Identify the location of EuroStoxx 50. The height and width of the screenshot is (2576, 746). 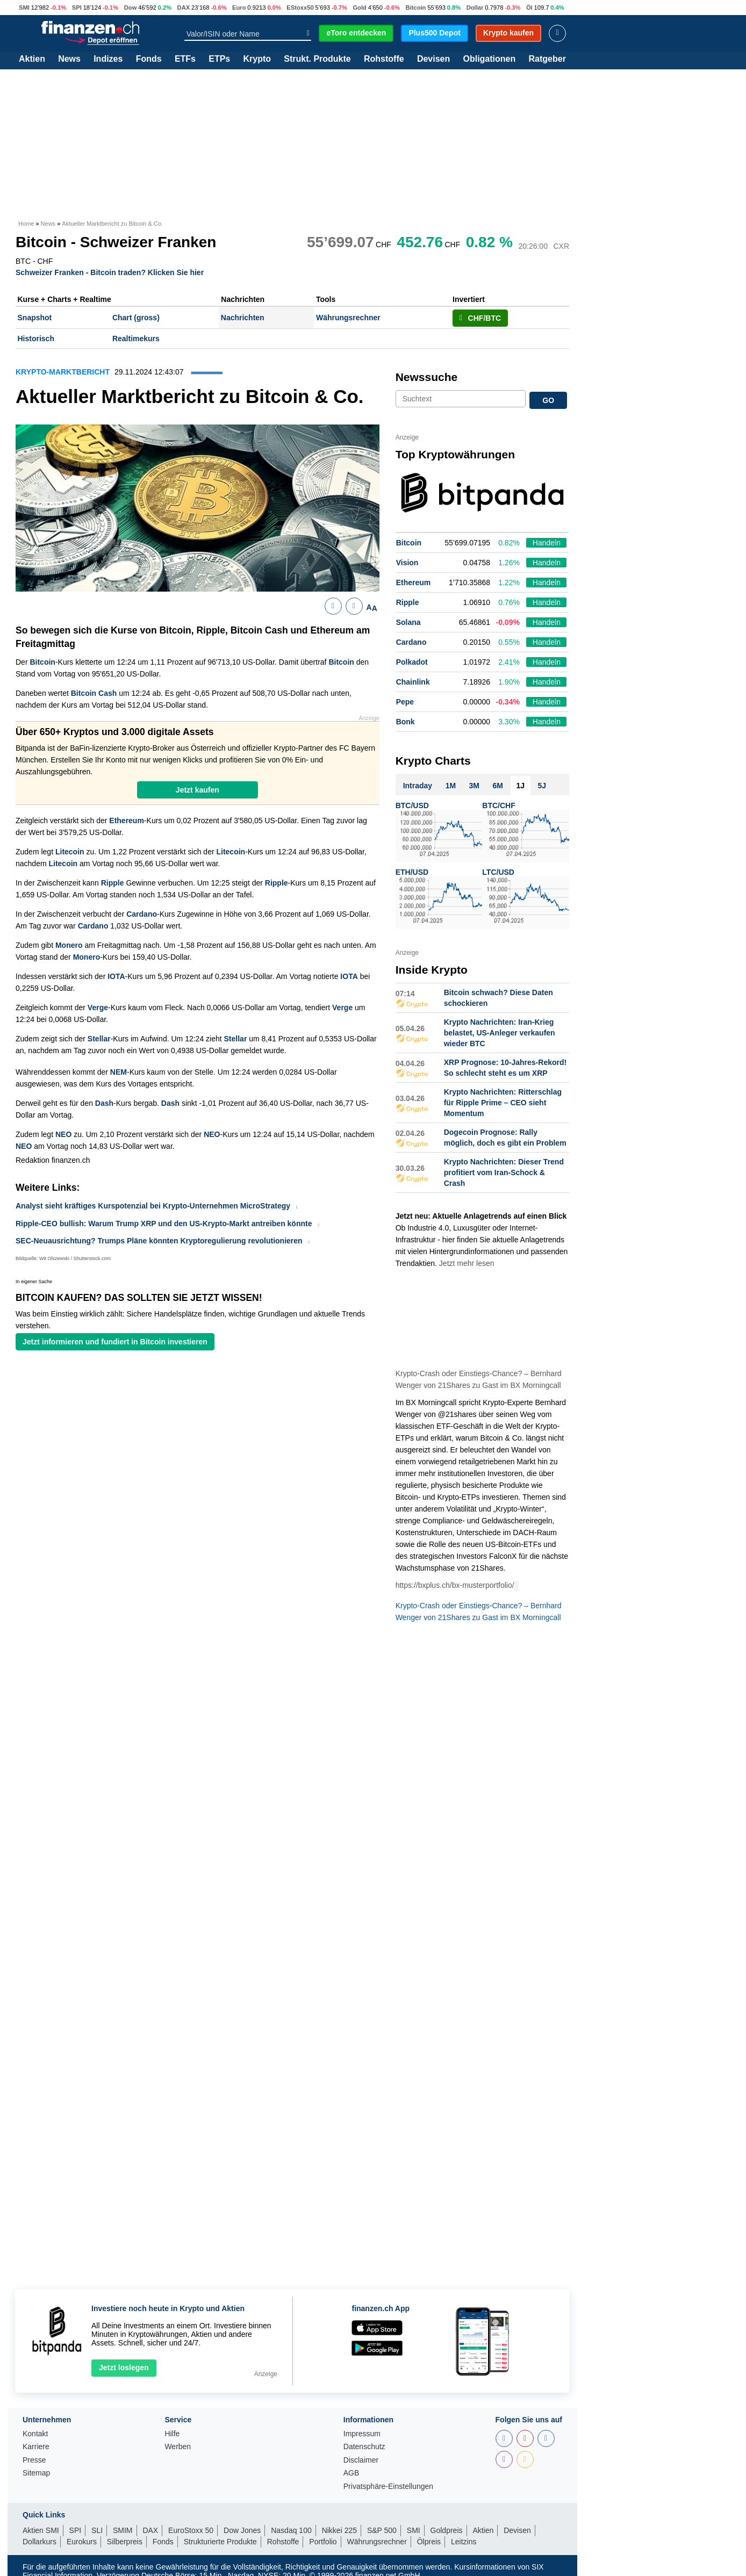
(190, 2530).